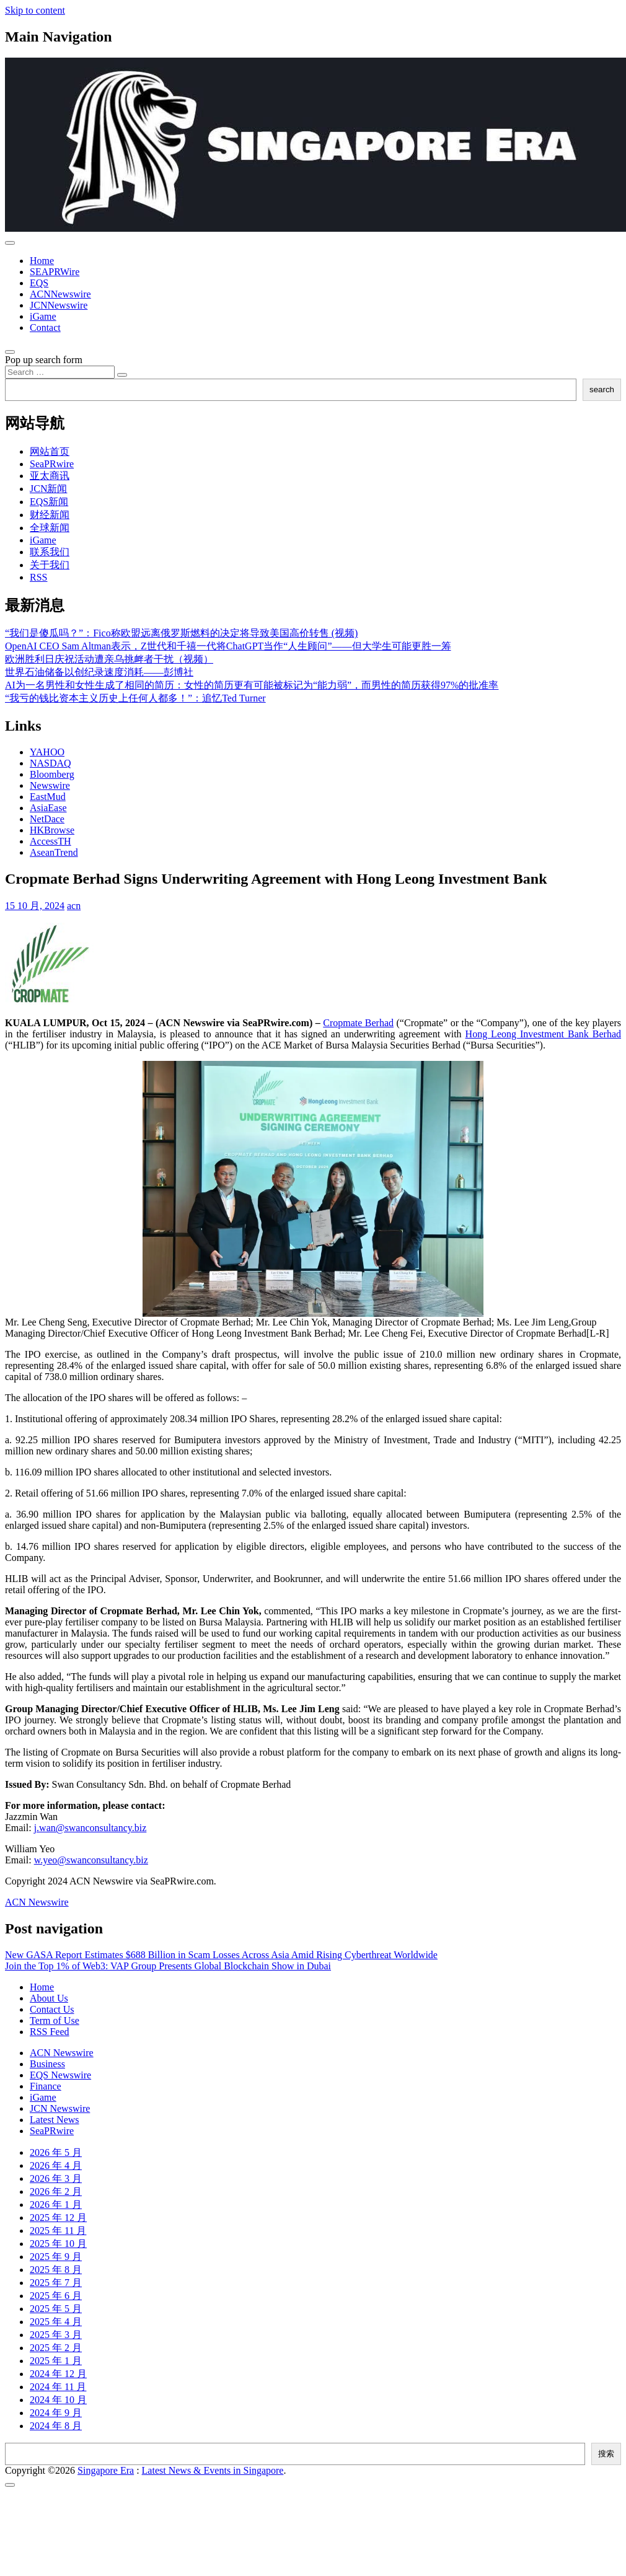 This screenshot has width=626, height=2576. What do you see at coordinates (91, 1860) in the screenshot?
I see `w.yeo@swanconsultancy.biz` at bounding box center [91, 1860].